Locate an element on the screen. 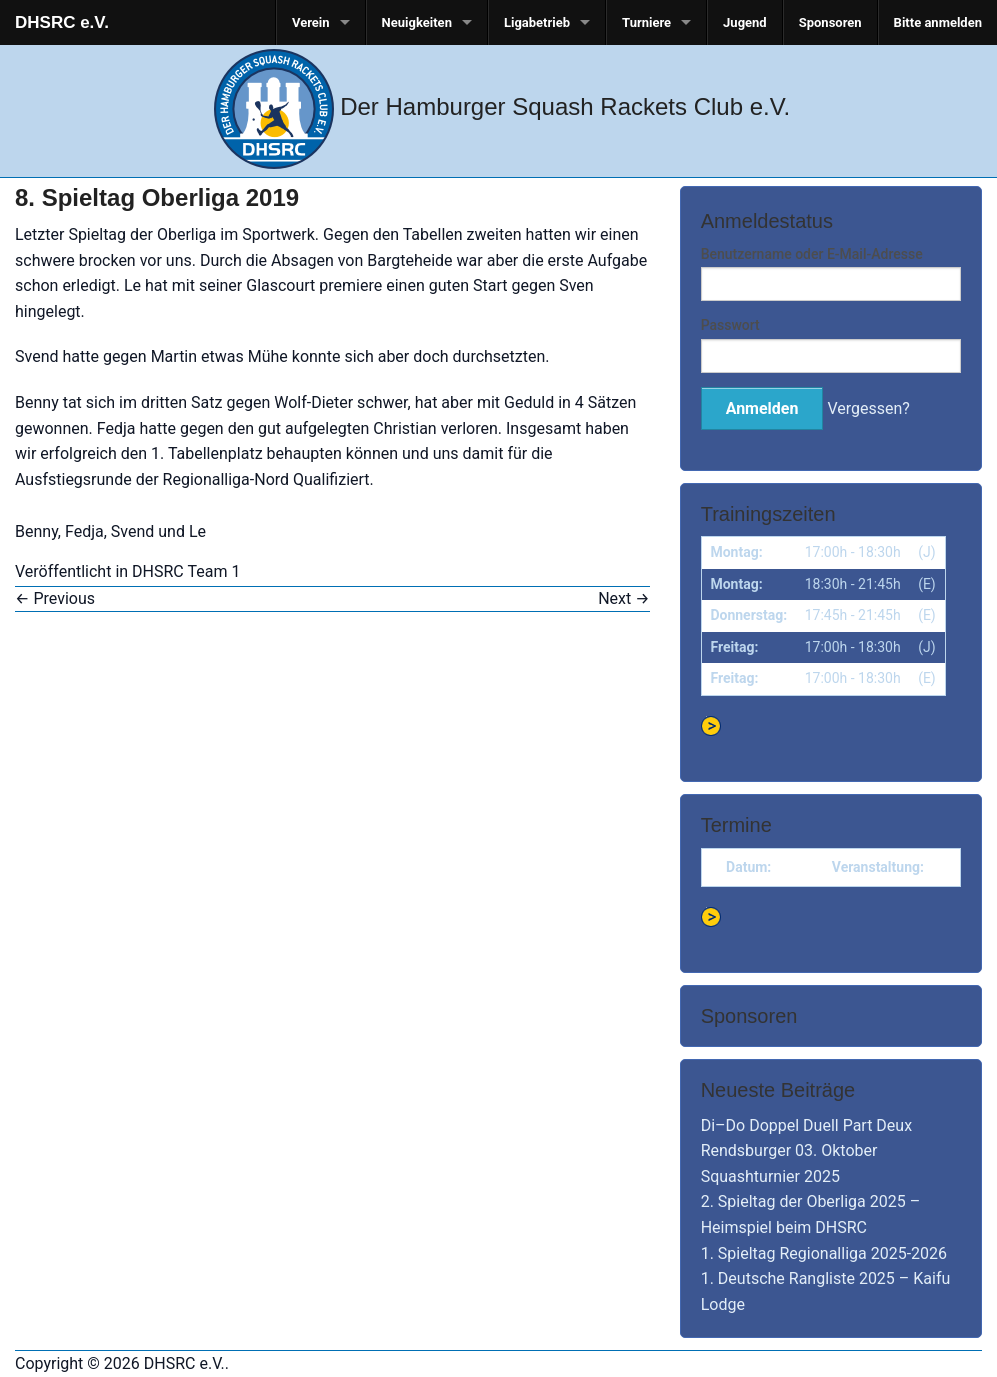 The width and height of the screenshot is (997, 1377). Vergessen? is located at coordinates (868, 408).